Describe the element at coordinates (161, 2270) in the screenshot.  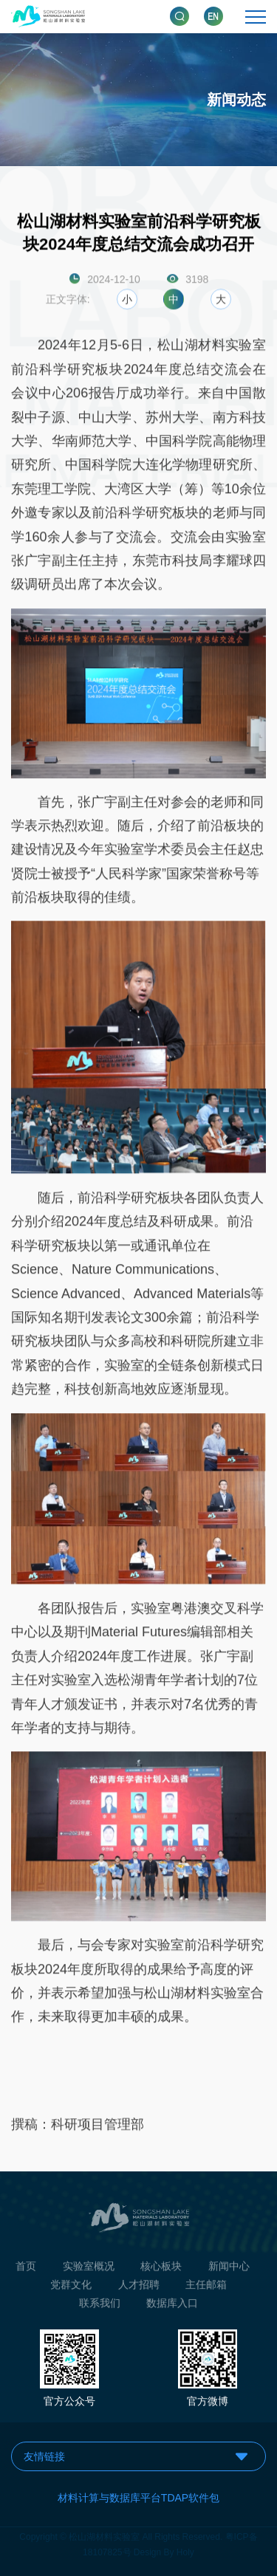
I see `核心板块` at that location.